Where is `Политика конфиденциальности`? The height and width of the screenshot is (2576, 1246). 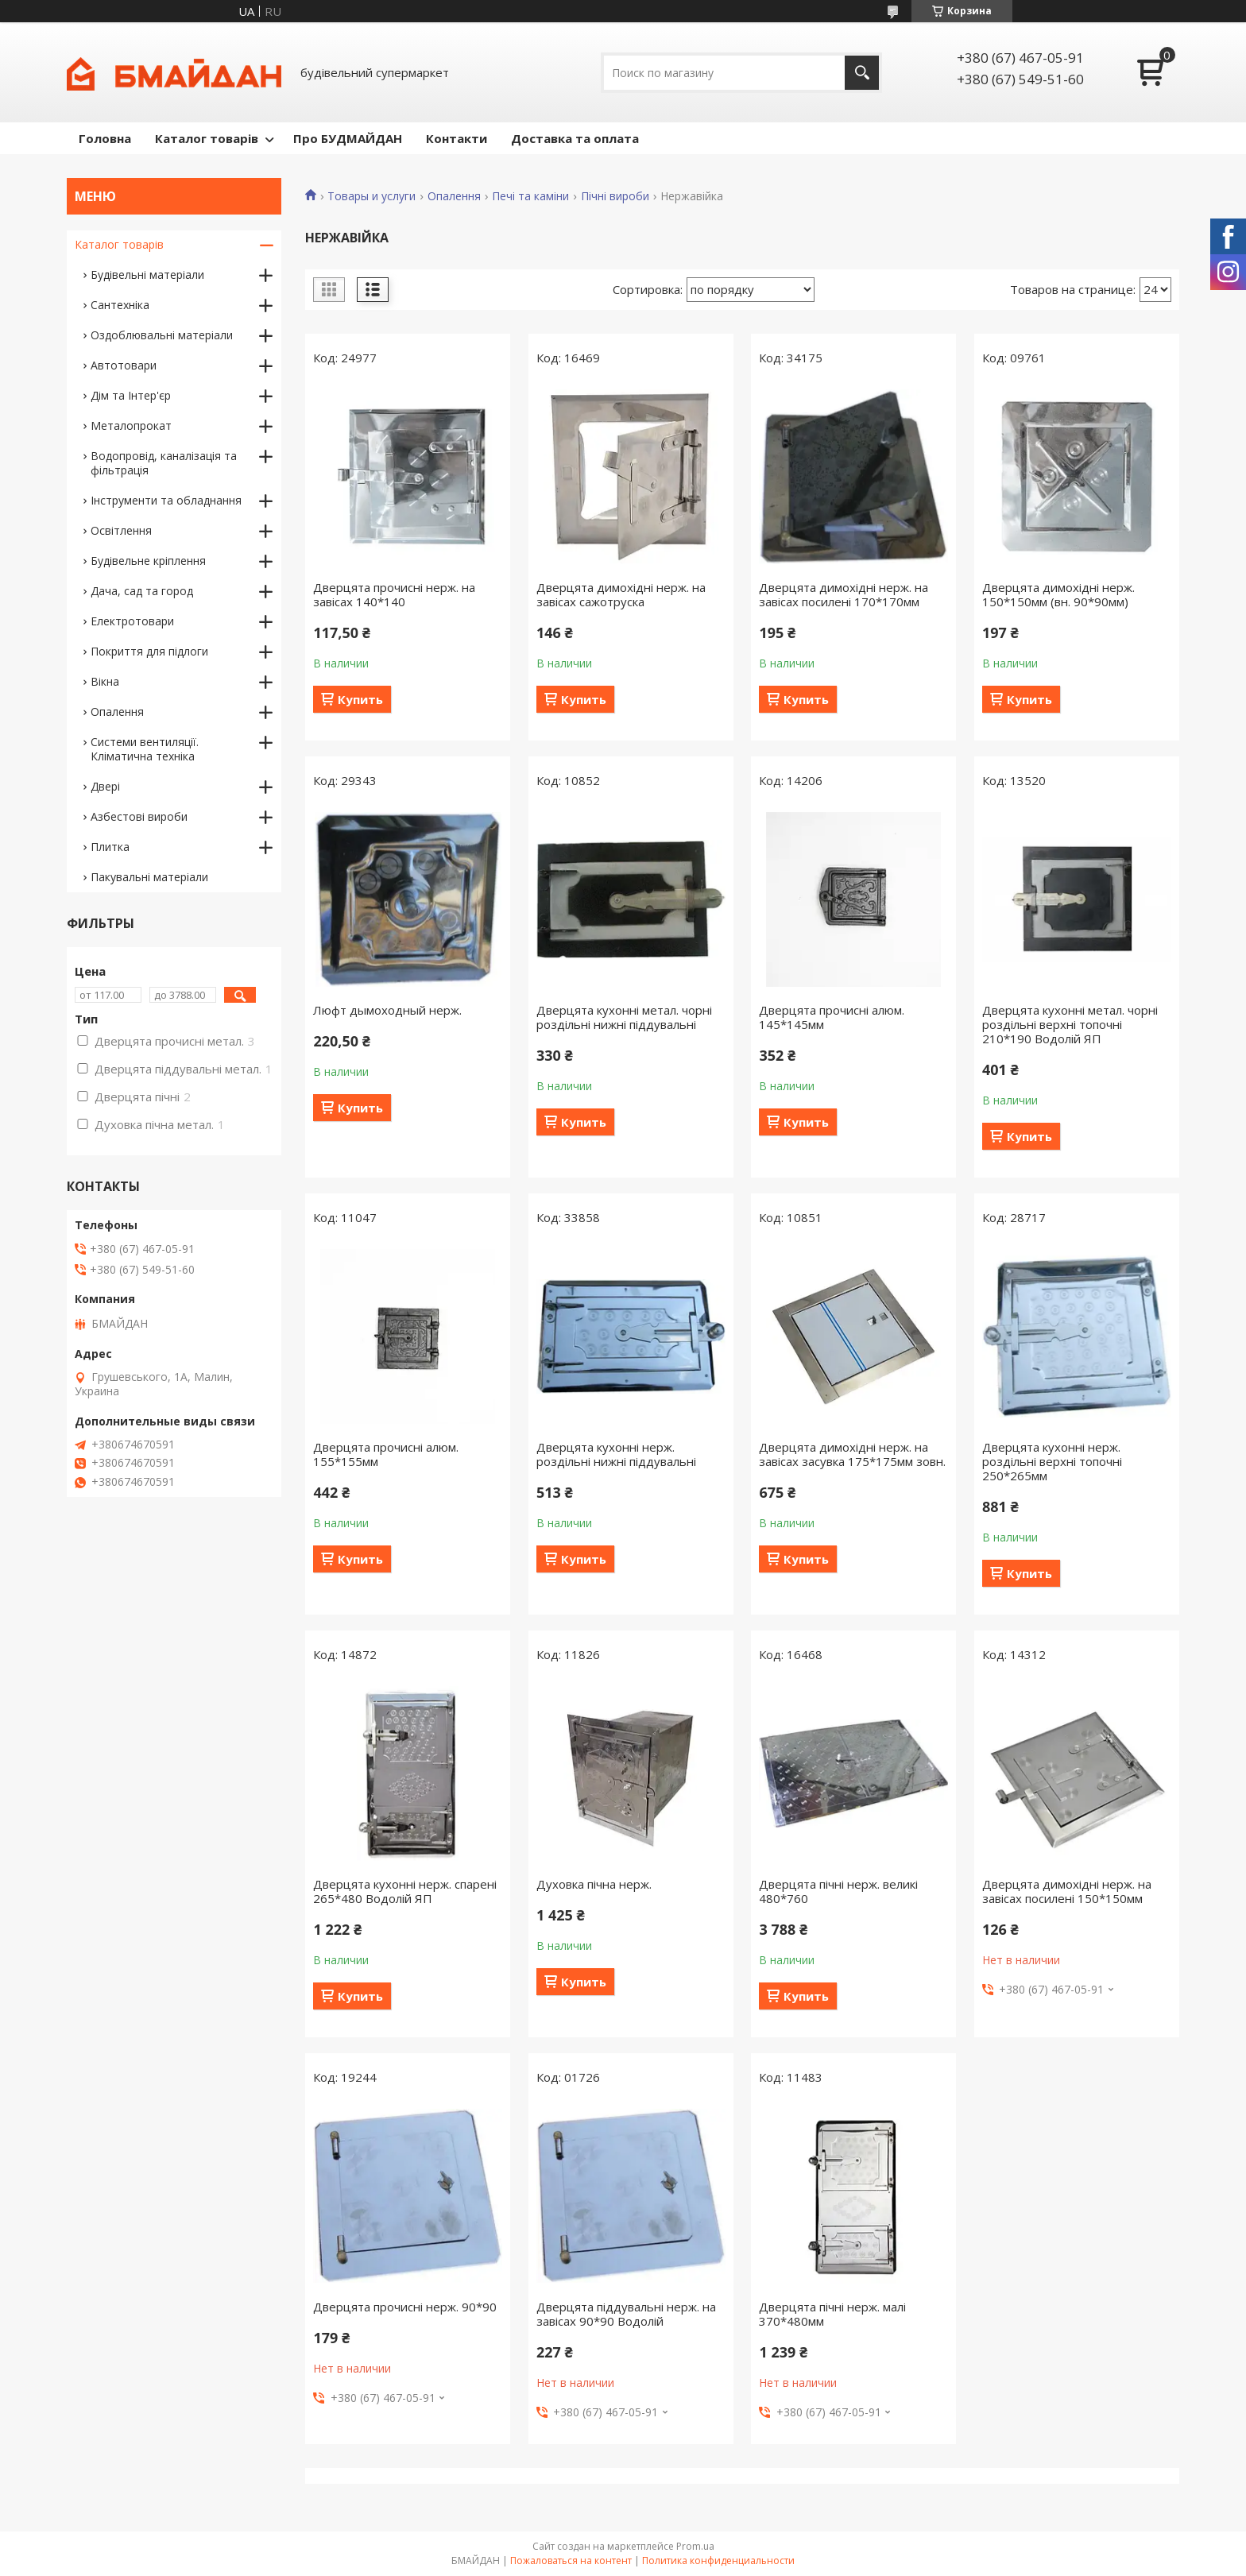
Политика конфиденциальности is located at coordinates (718, 2560).